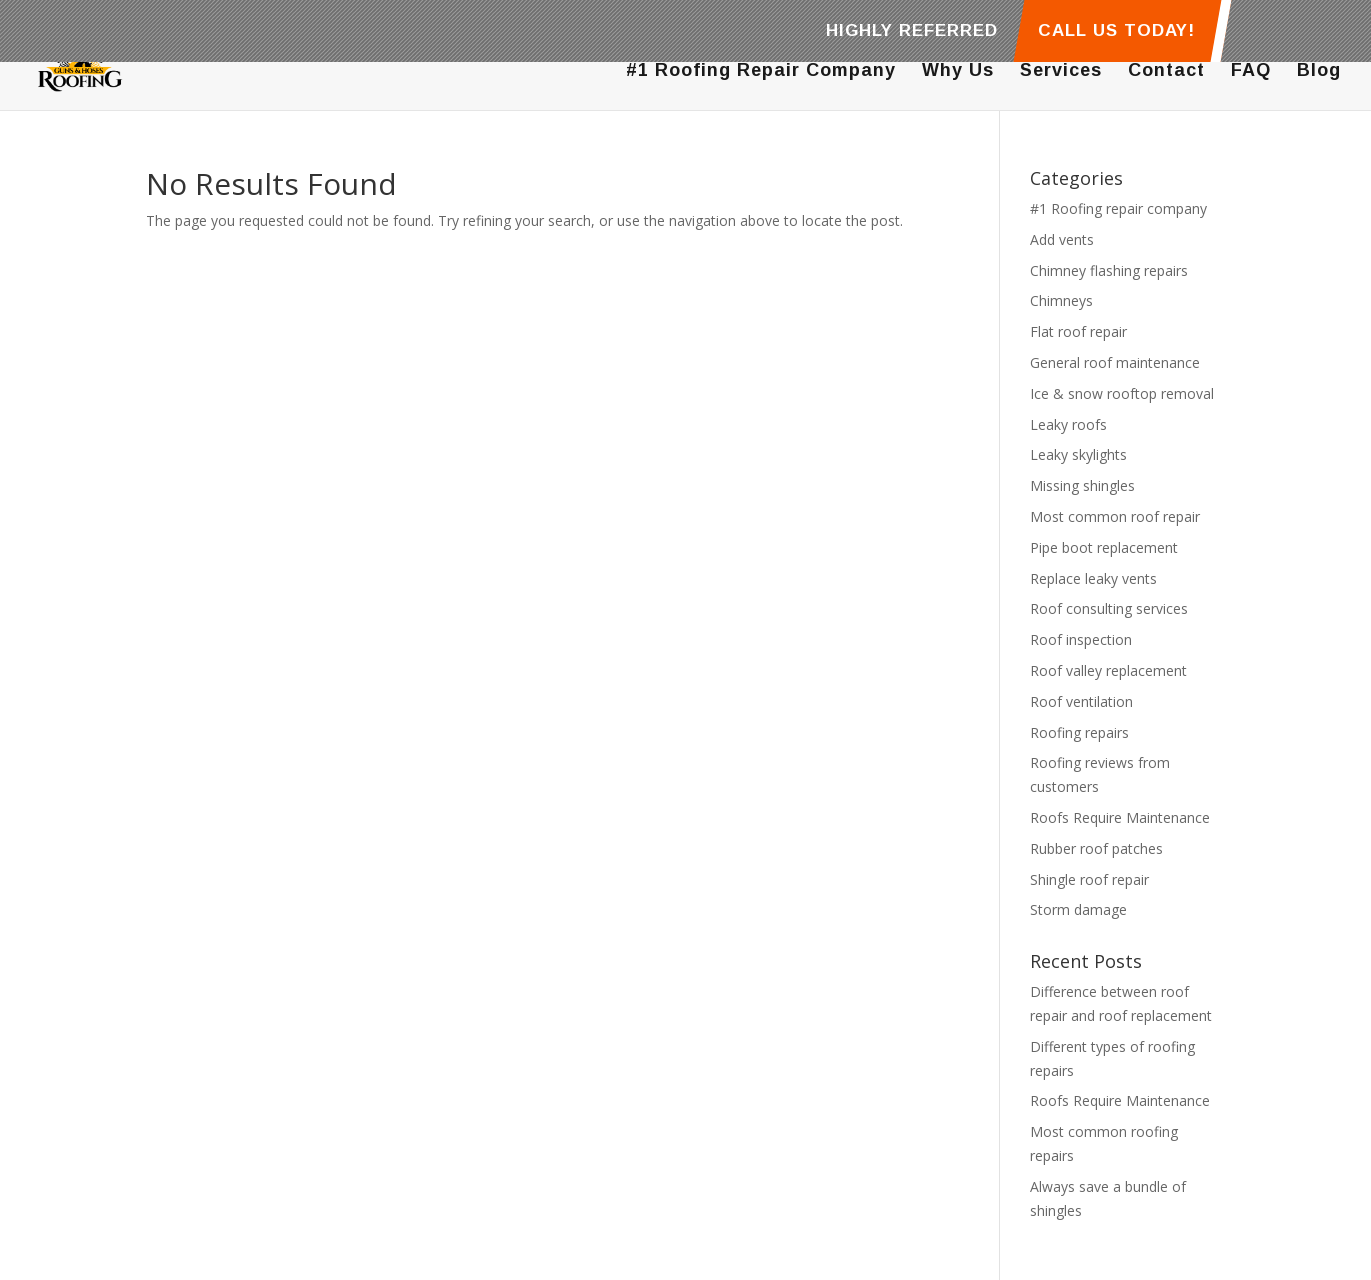 The width and height of the screenshot is (1371, 1280). I want to click on Chimney flashing repairs, so click(1109, 270).